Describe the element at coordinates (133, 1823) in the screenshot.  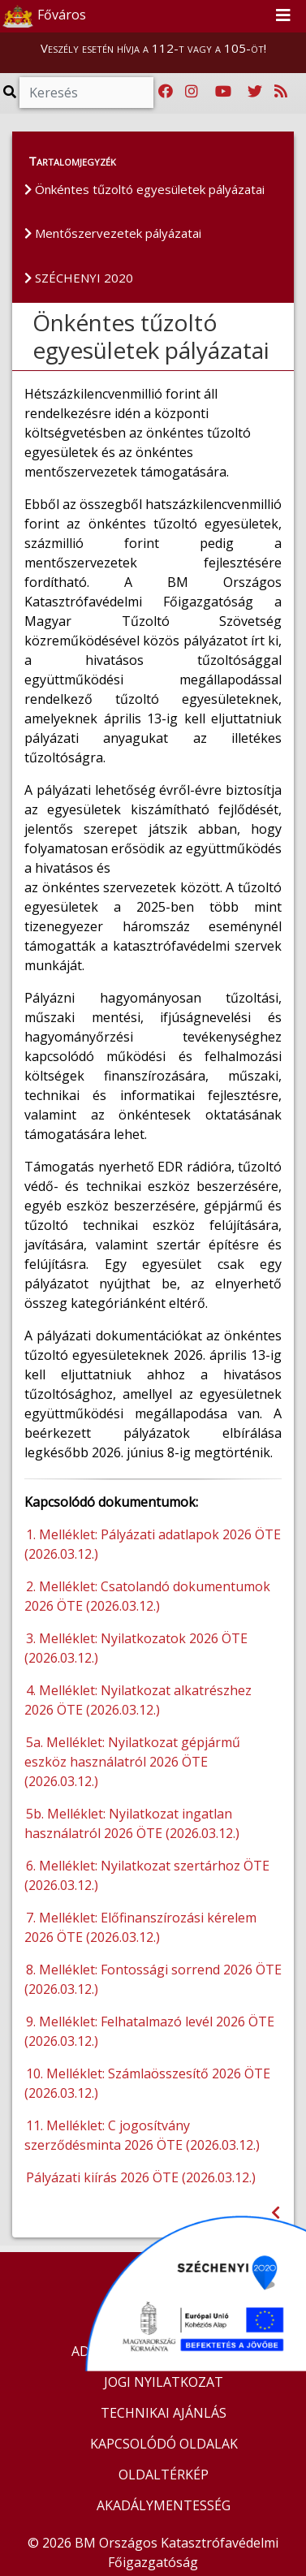
I see `5b. Melléklet: Nyilatkozat ingatlan használatról 2026 ÖTE (2026.03.12.)` at that location.